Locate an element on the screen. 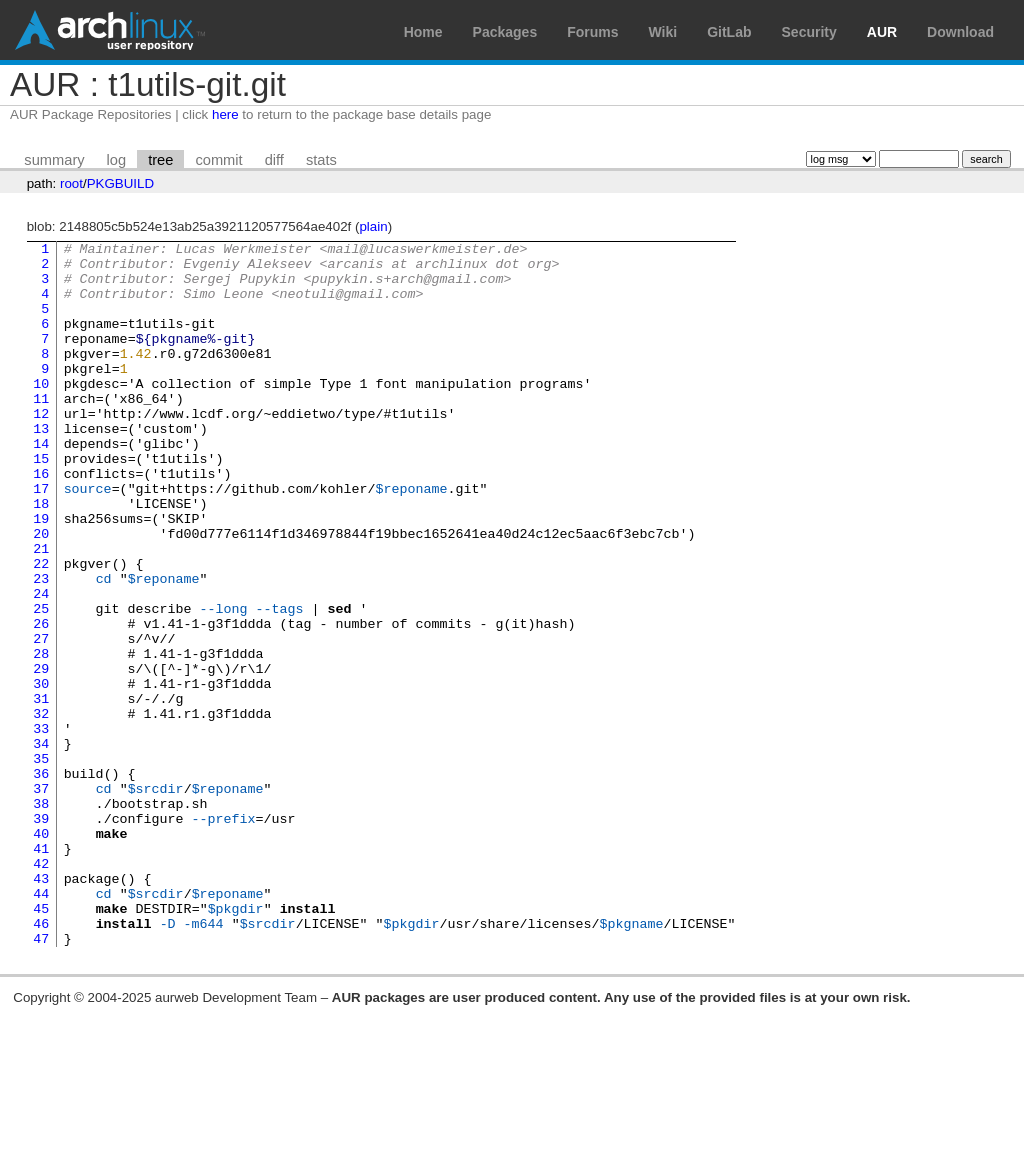 This screenshot has height=1159, width=1024. GitLab is located at coordinates (729, 32).